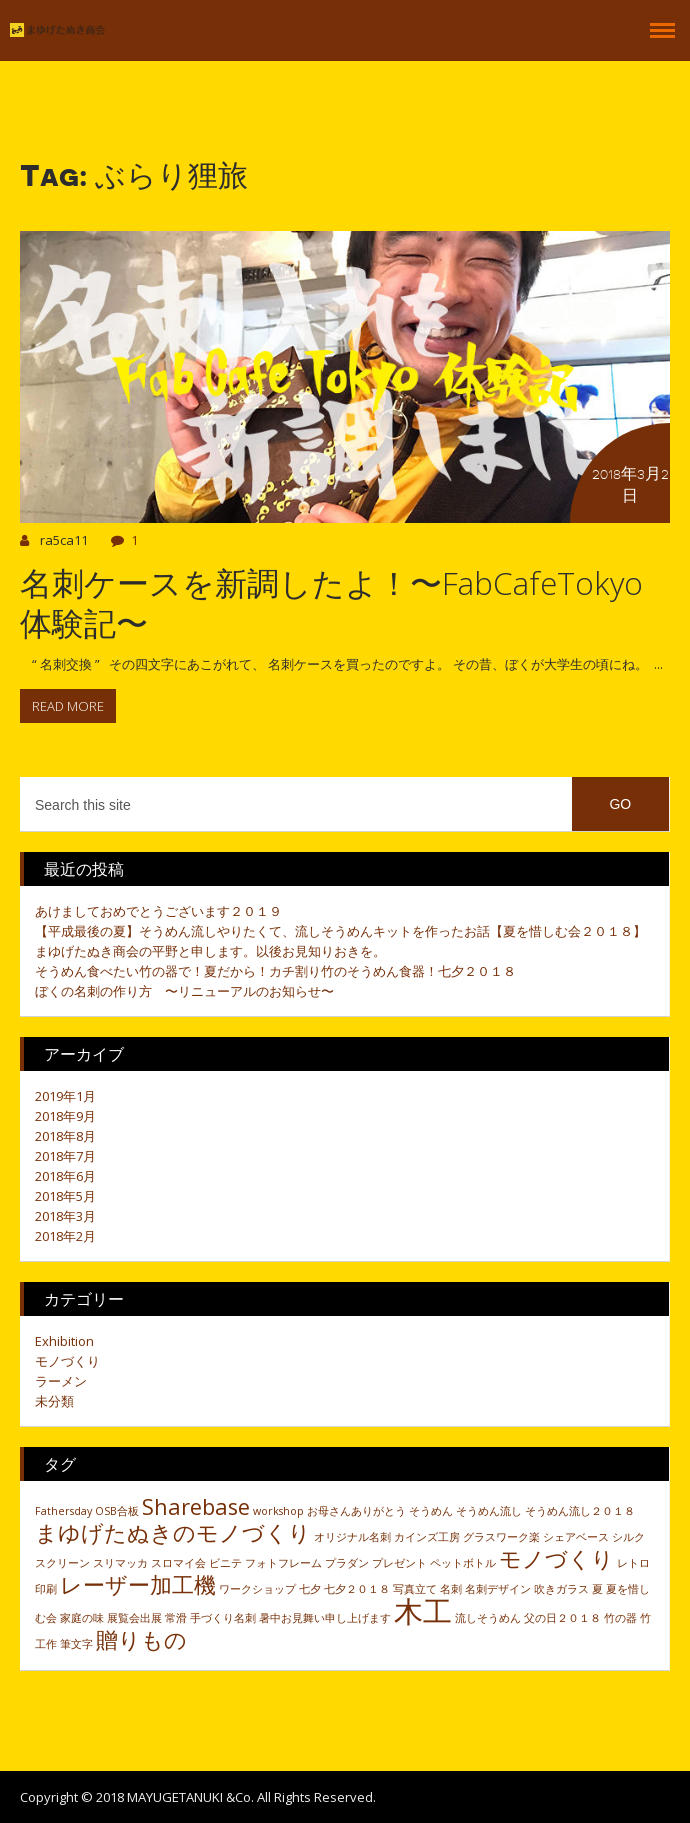  Describe the element at coordinates (64, 1341) in the screenshot. I see `Exhibition` at that location.